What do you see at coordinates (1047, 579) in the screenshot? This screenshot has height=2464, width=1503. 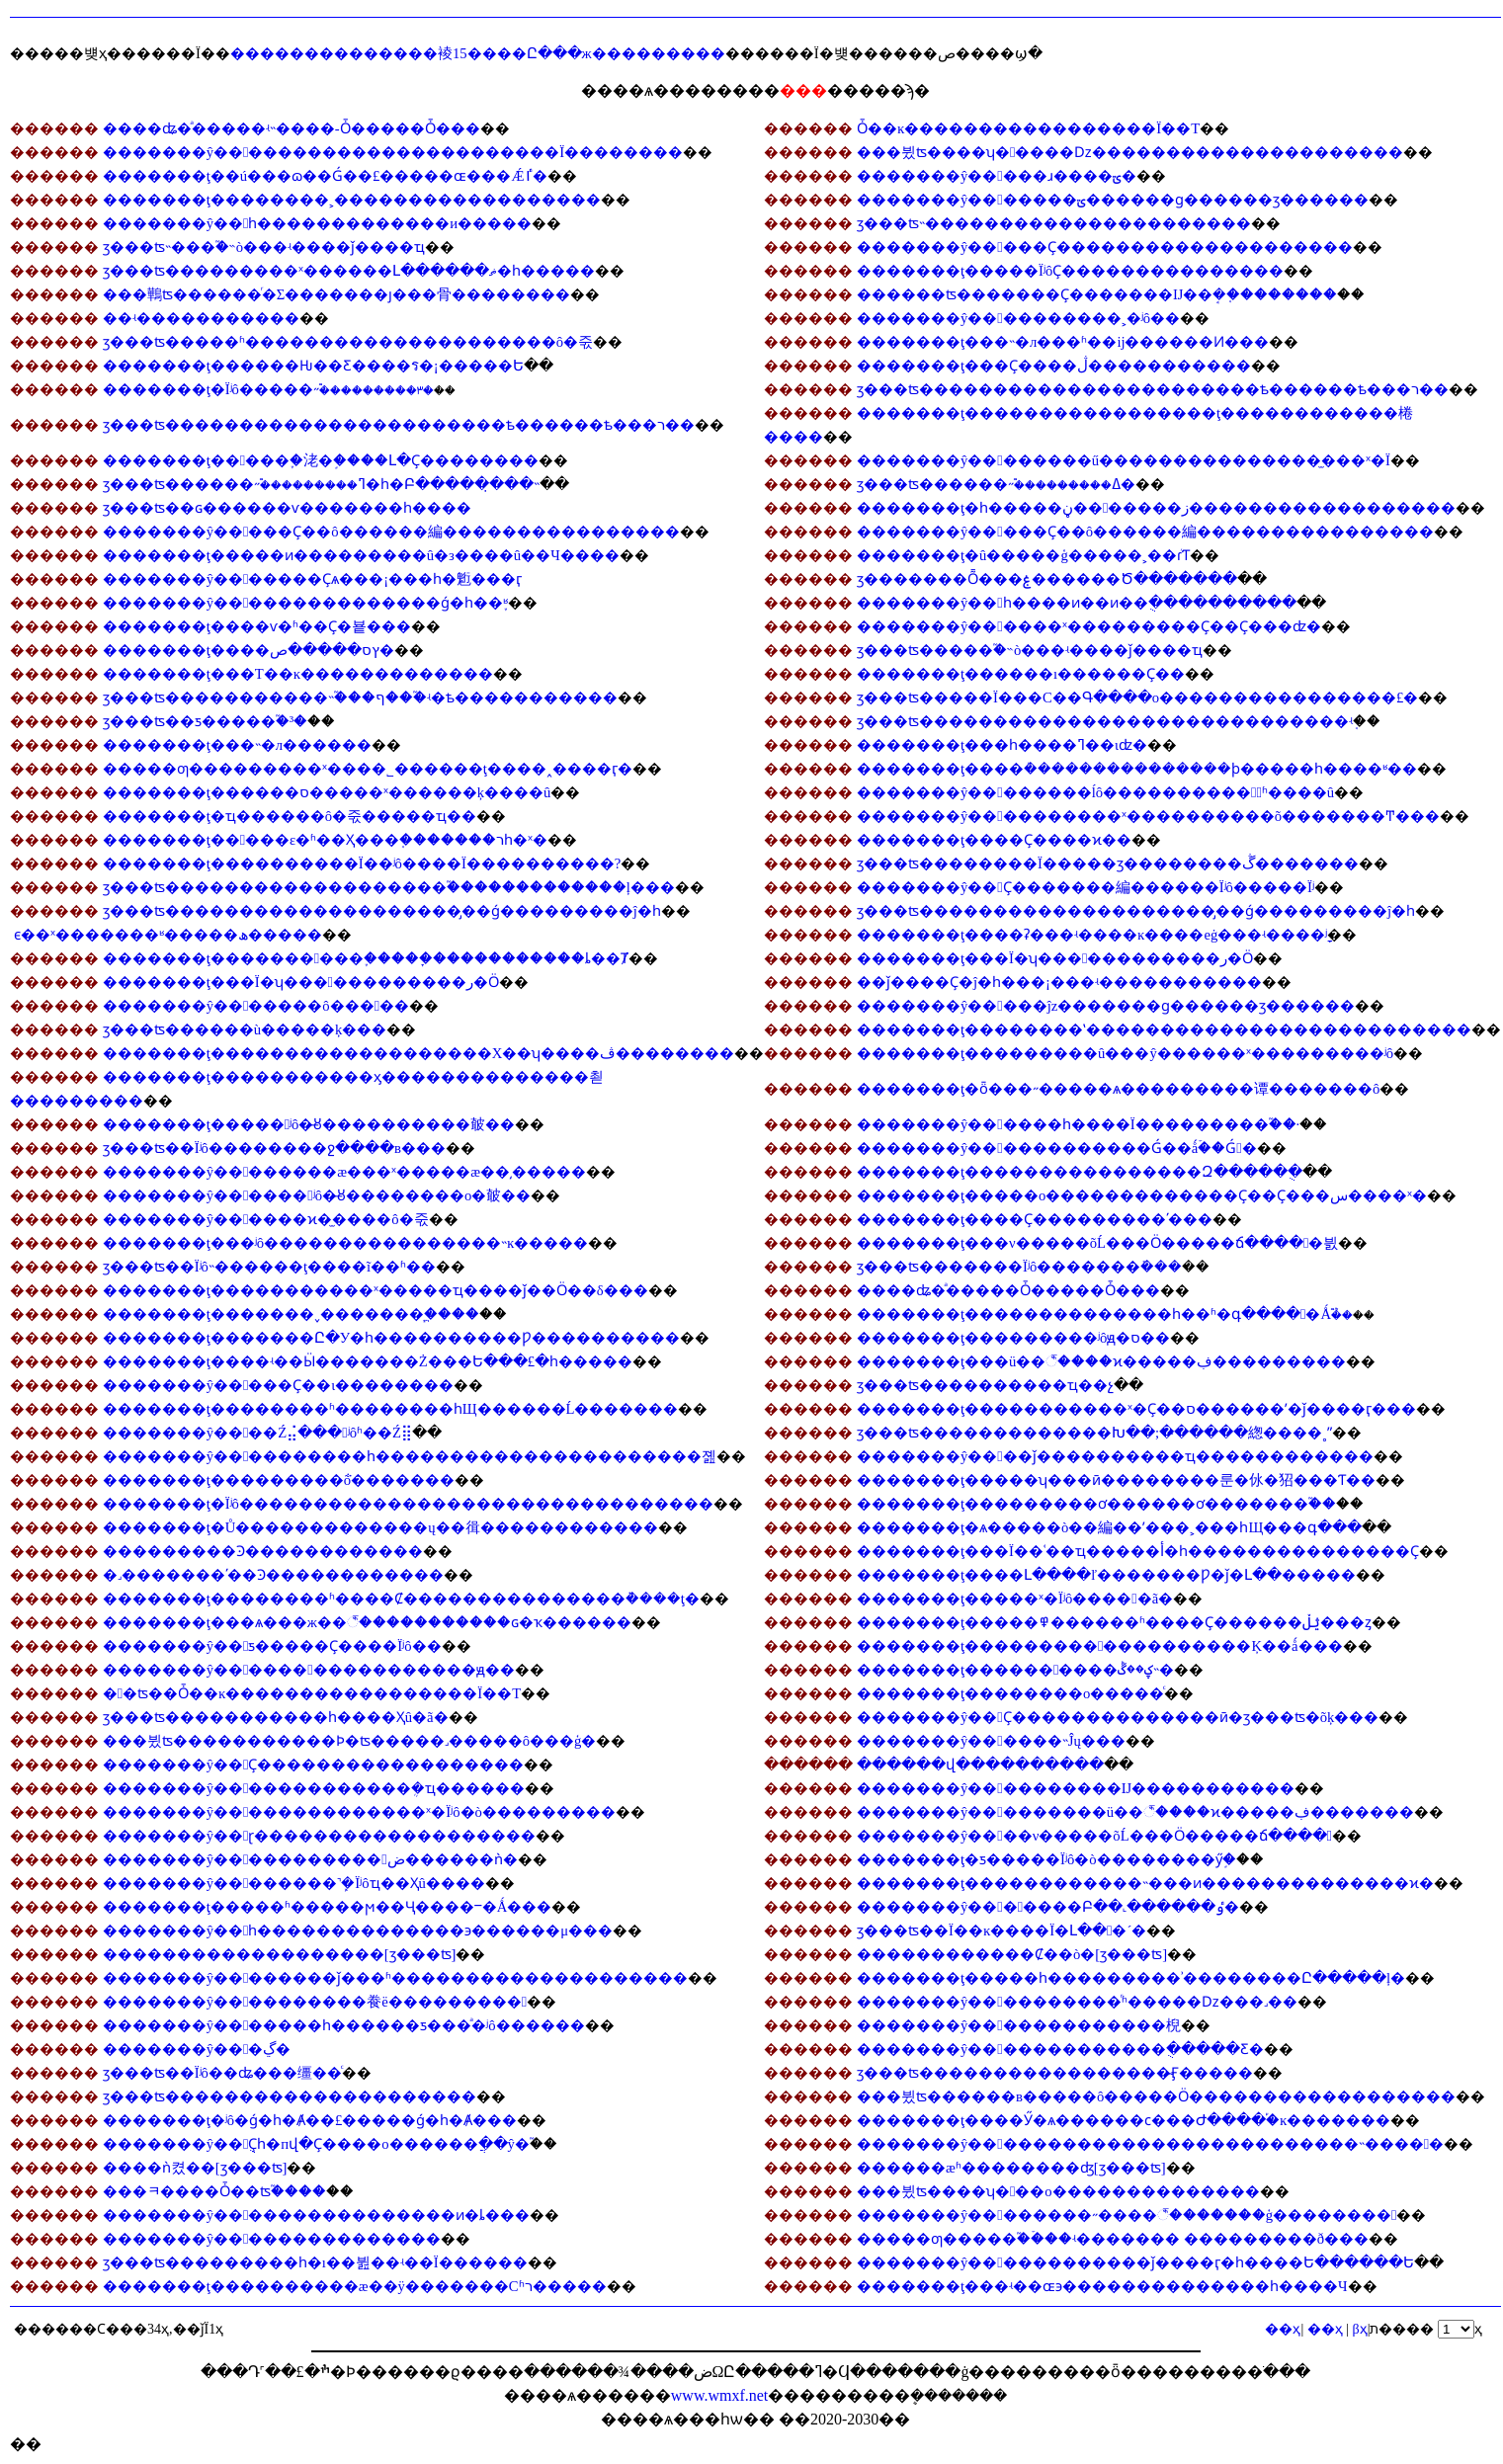 I see `ӡ�������Ȭ���ۼ������Ծ�������` at bounding box center [1047, 579].